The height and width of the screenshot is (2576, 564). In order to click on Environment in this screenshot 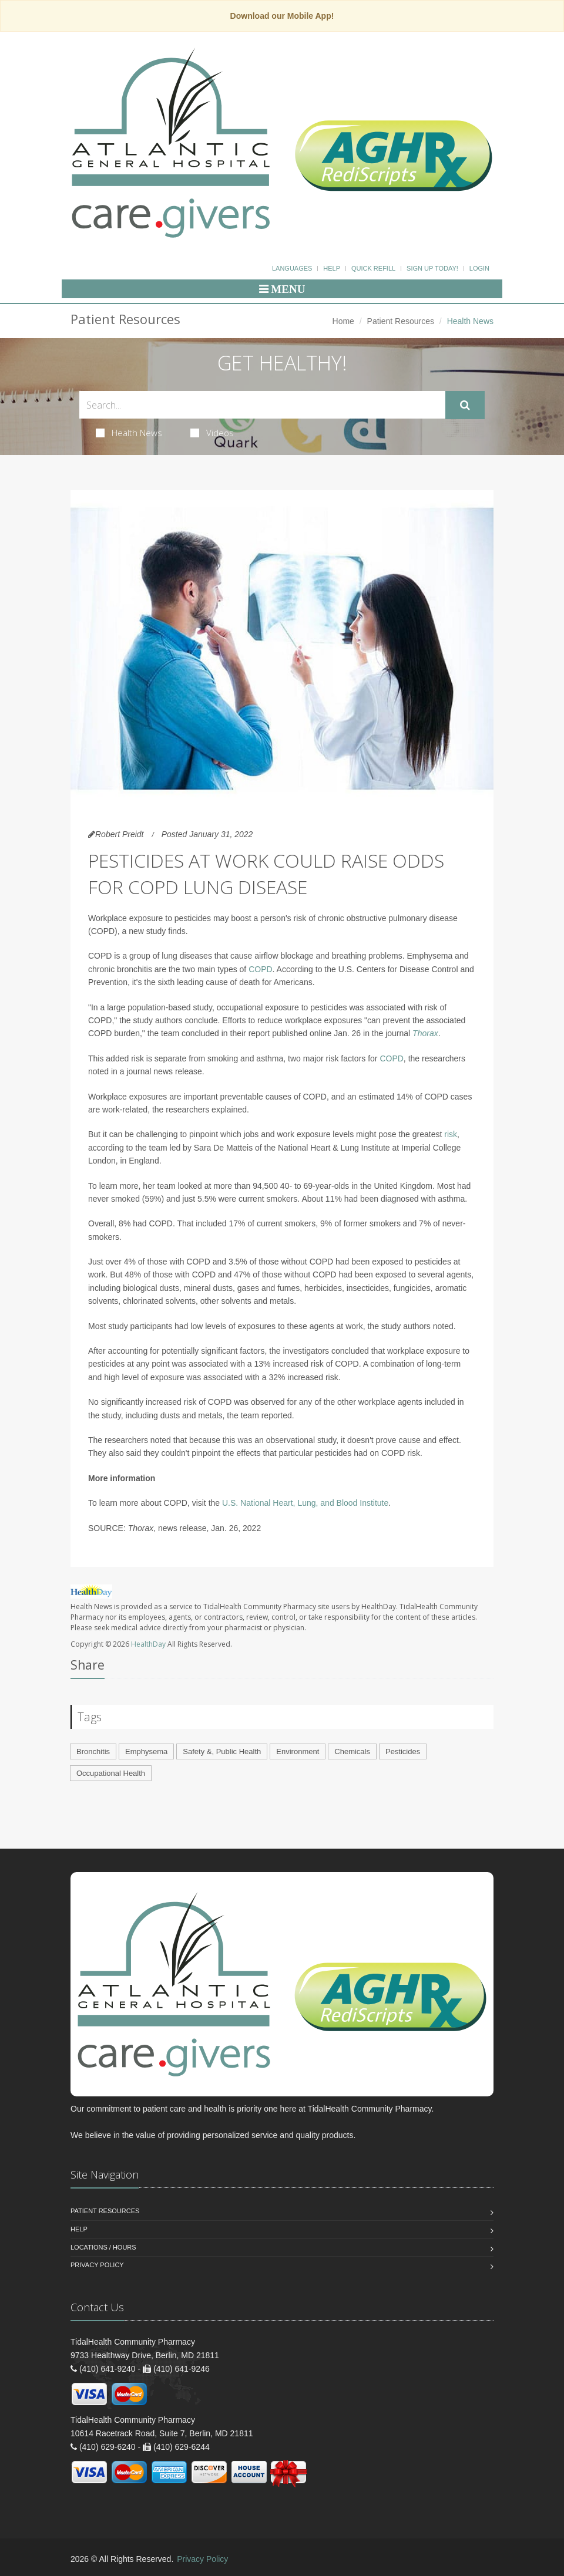, I will do `click(297, 1751)`.